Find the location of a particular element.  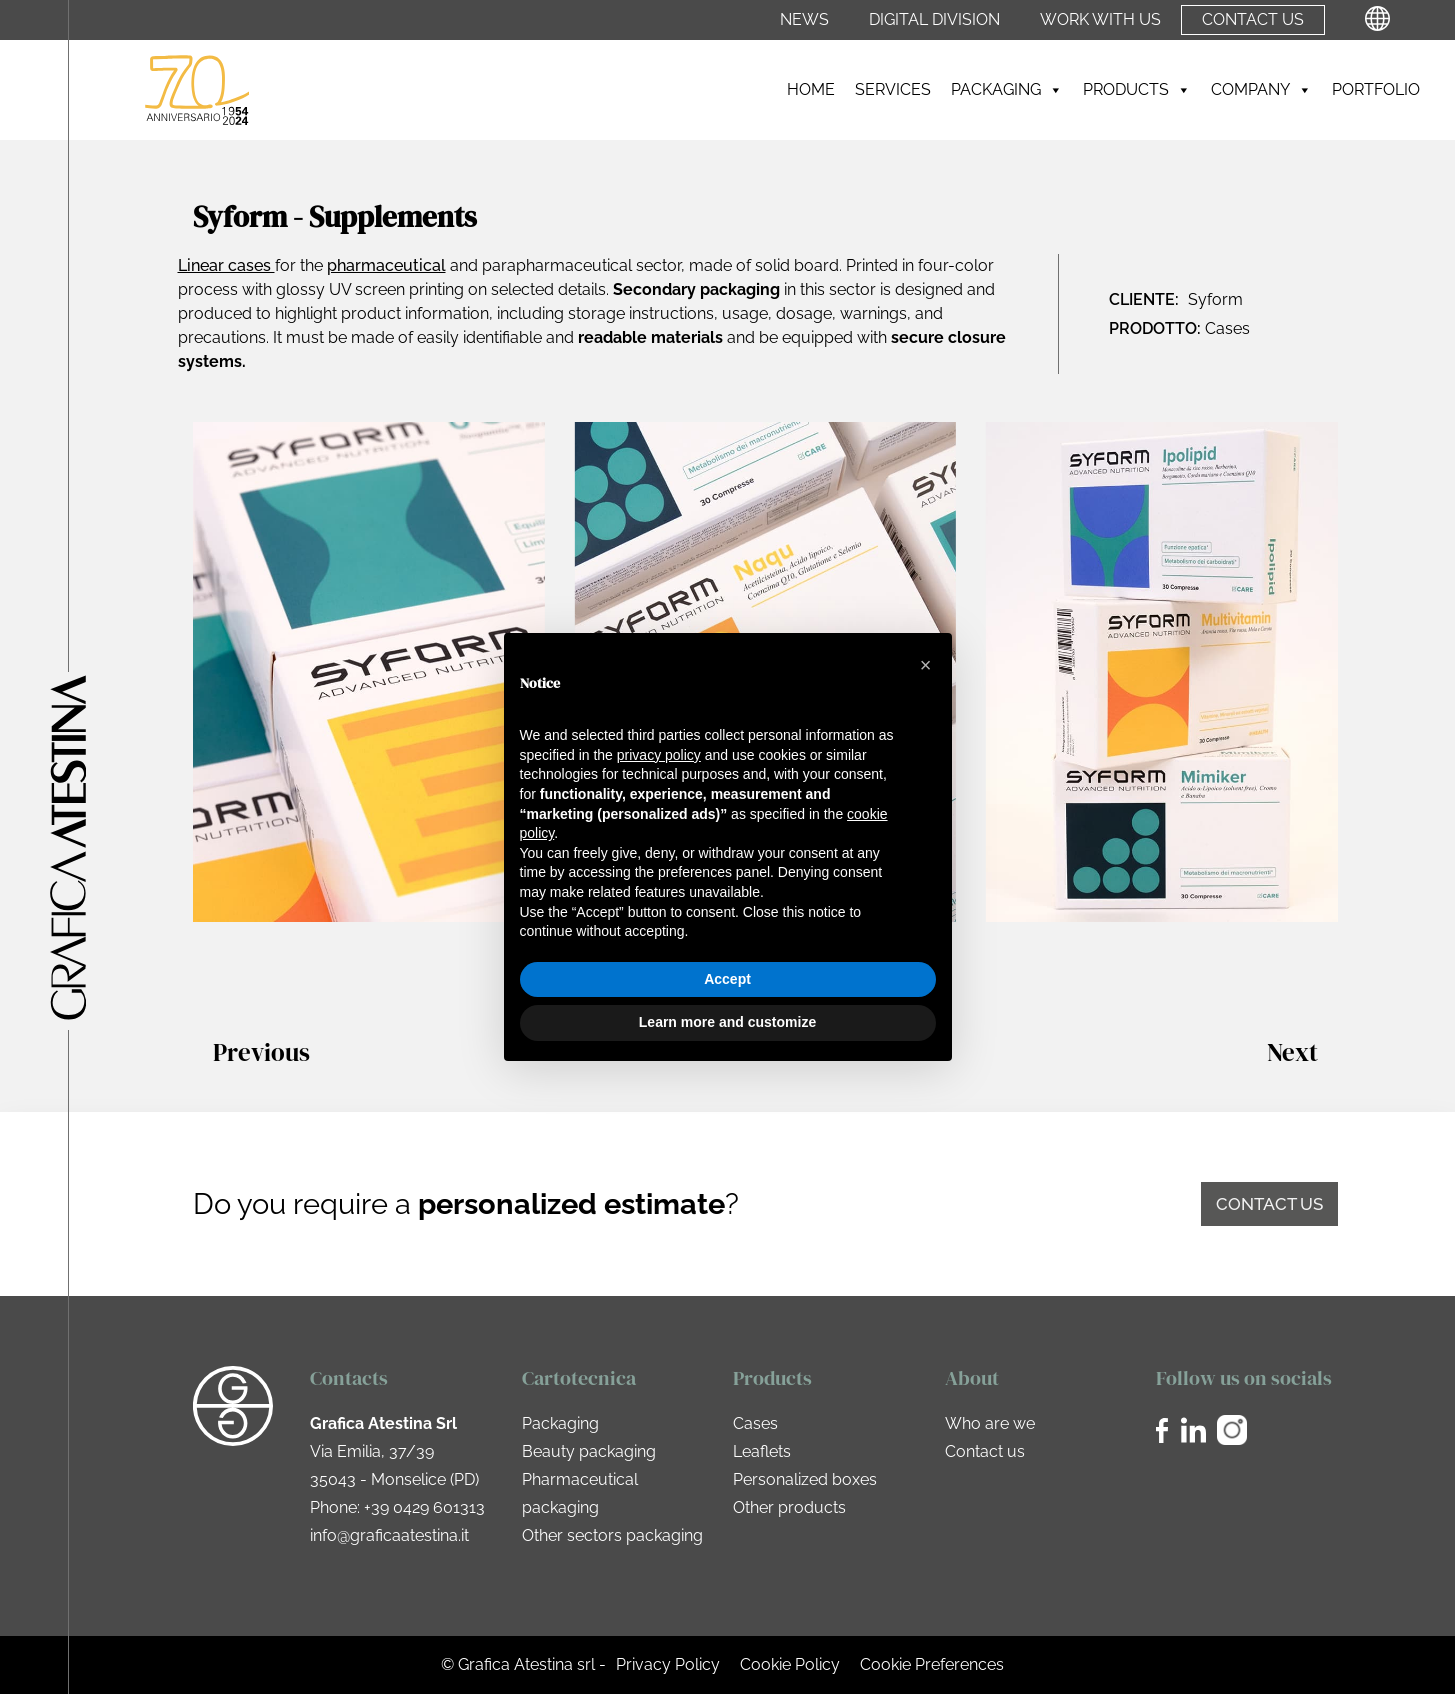

Work with us is located at coordinates (1100, 20).